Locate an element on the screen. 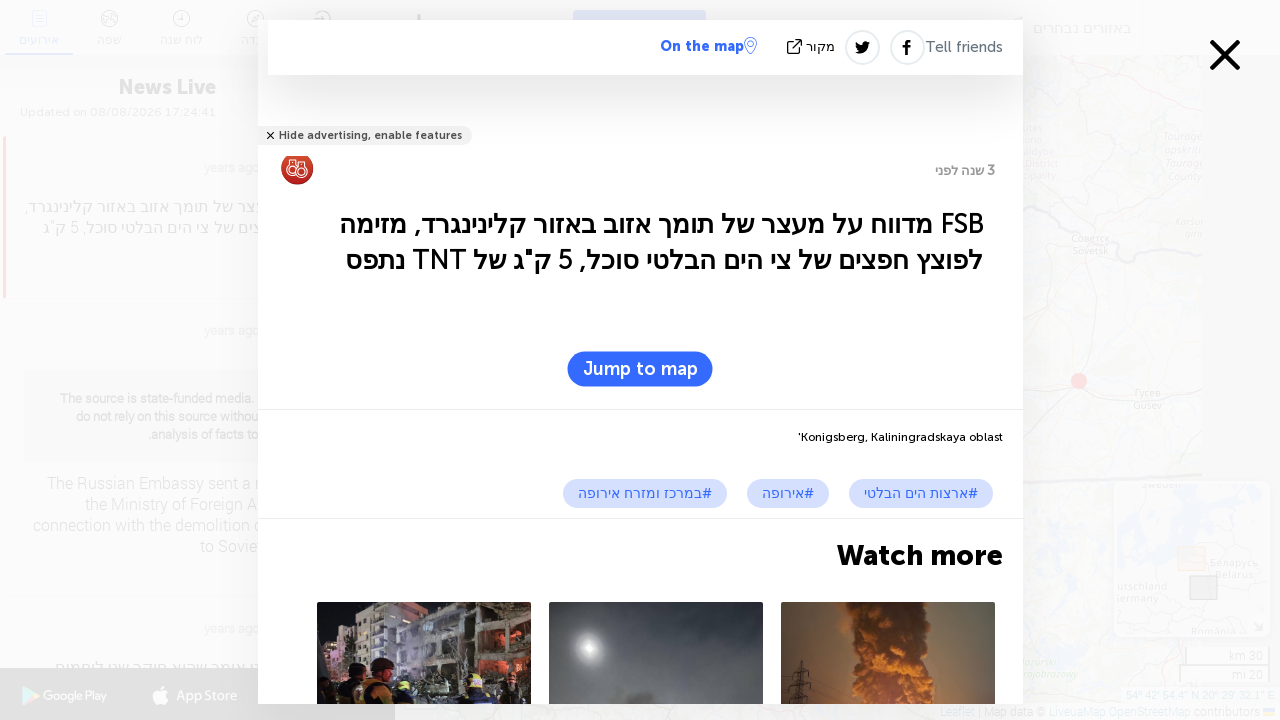  On the map is located at coordinates (708, 46).